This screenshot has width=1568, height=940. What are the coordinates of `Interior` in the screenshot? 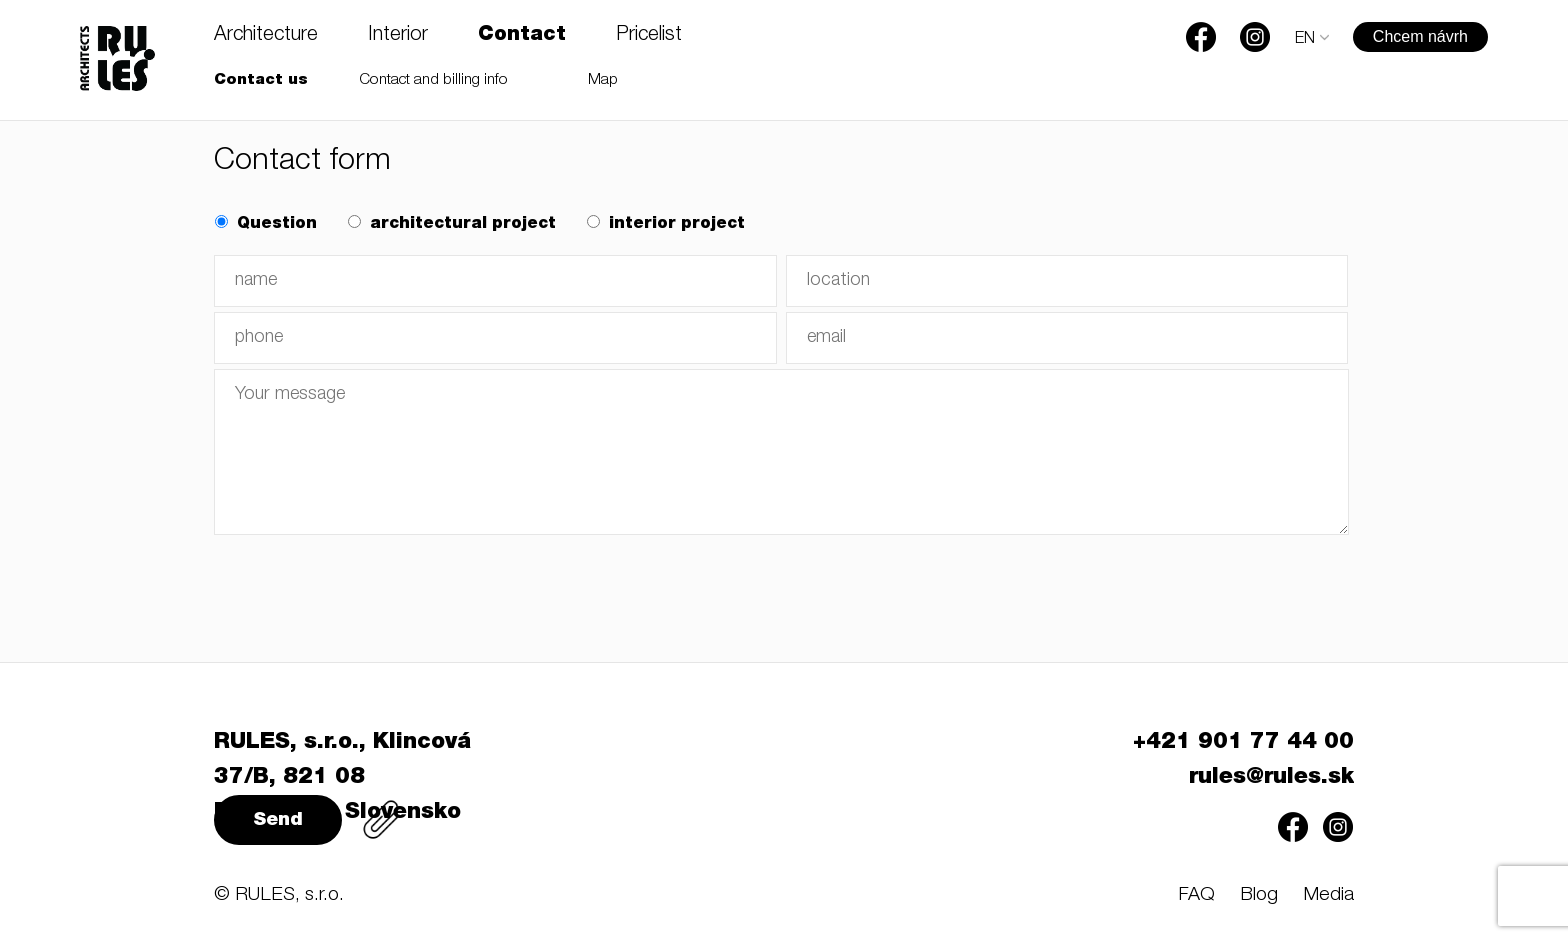 It's located at (398, 36).